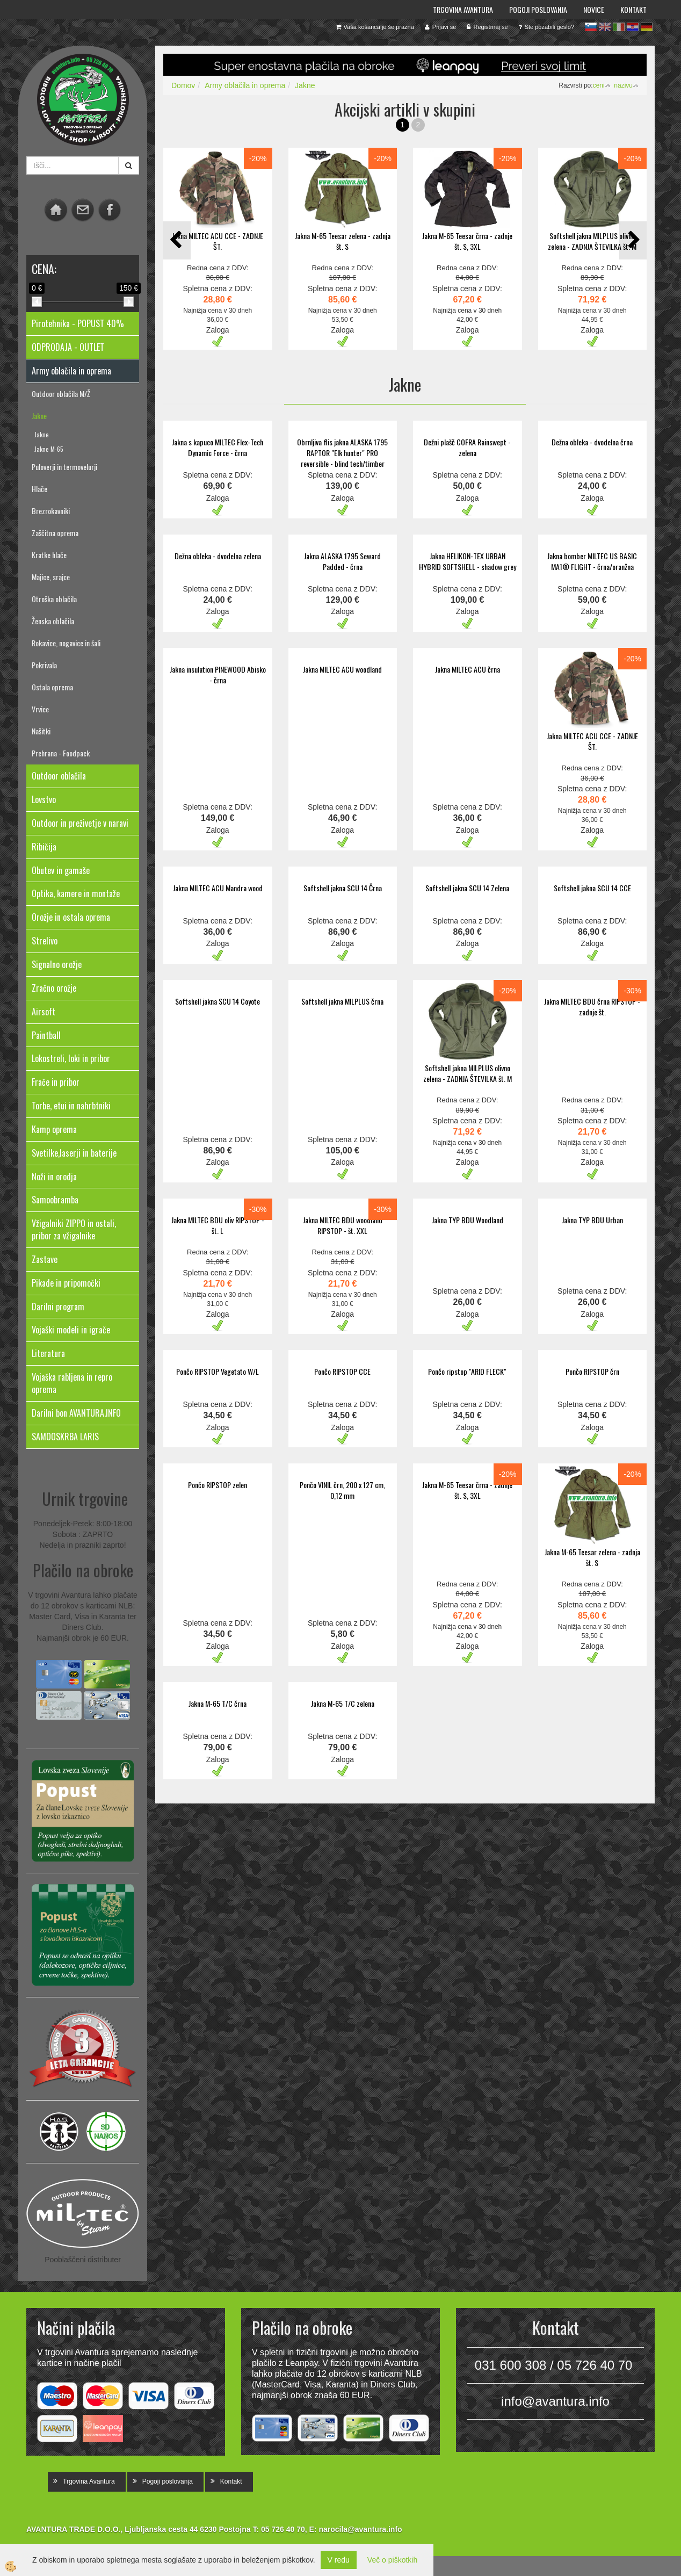 The height and width of the screenshot is (2576, 681). What do you see at coordinates (51, 510) in the screenshot?
I see `Brezrokavniki` at bounding box center [51, 510].